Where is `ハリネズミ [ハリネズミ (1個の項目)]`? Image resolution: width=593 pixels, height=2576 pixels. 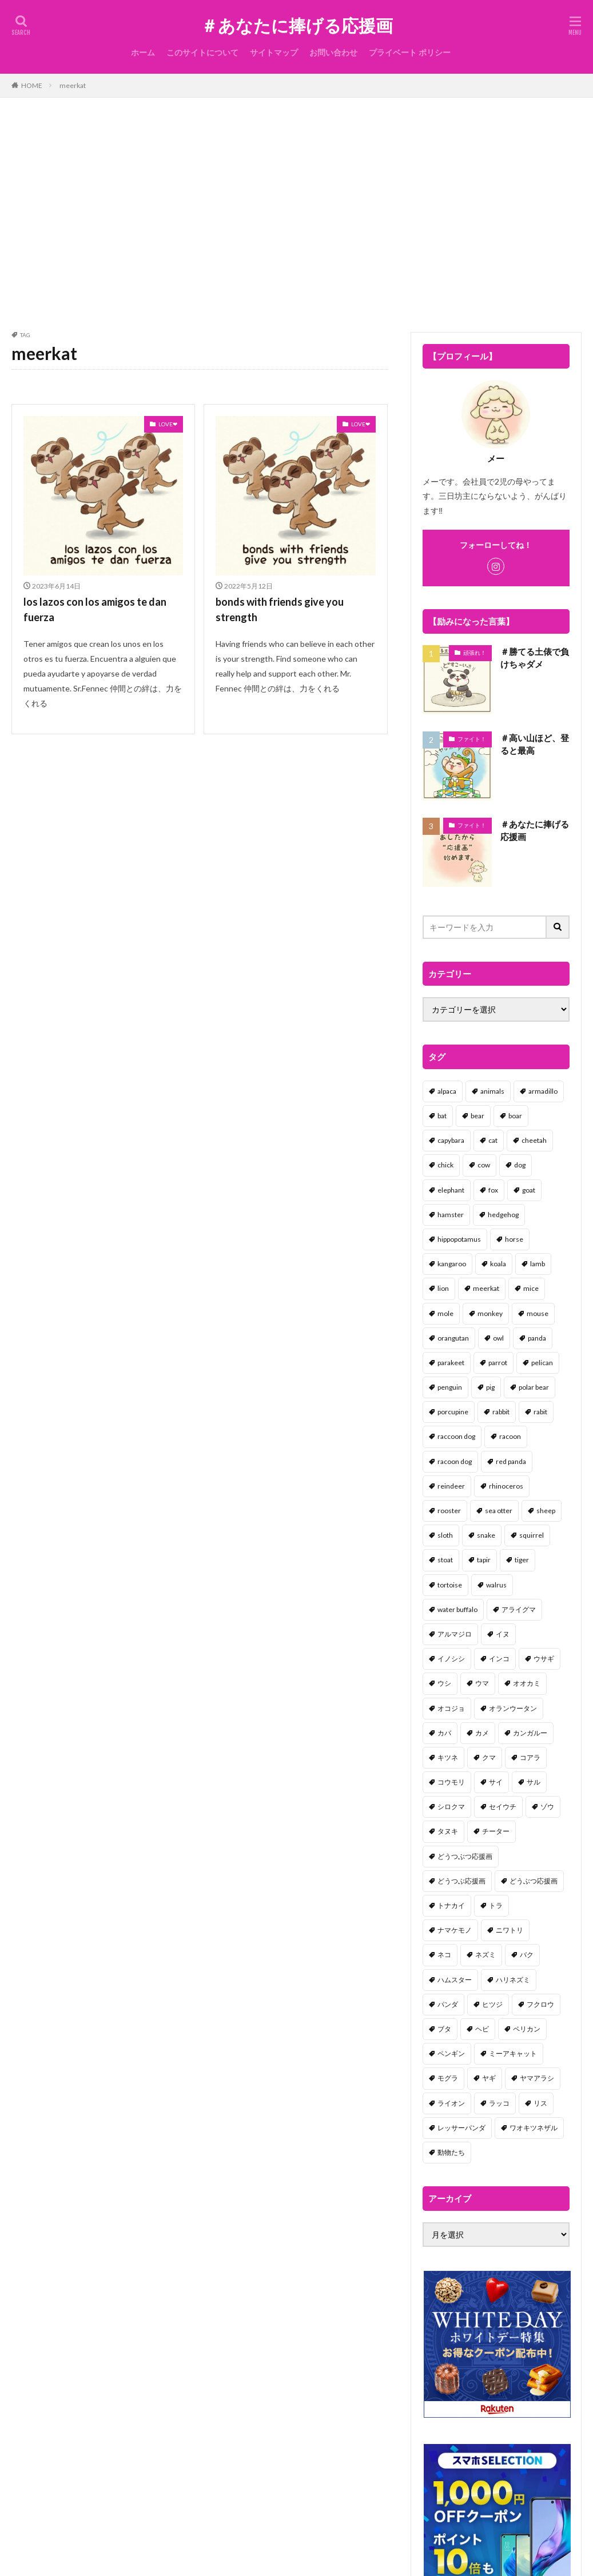
ハリネズミ [ハリネズミ (1個の項目)] is located at coordinates (513, 1979).